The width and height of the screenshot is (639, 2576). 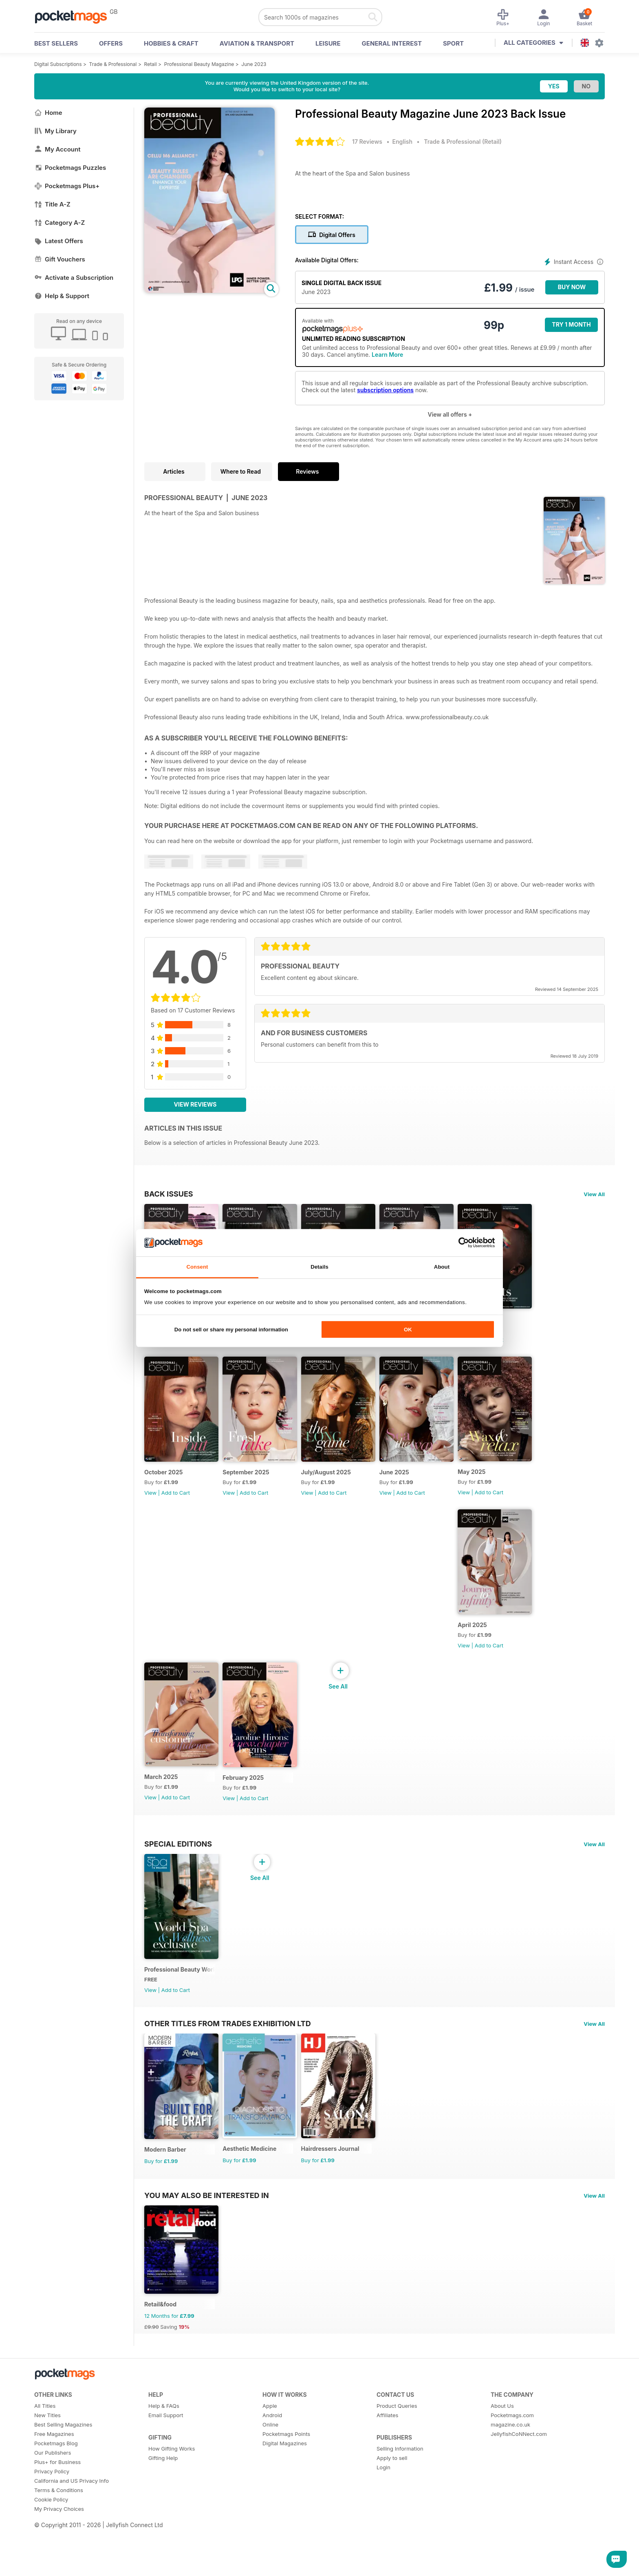 What do you see at coordinates (171, 2499) in the screenshot?
I see `How Gifting Works` at bounding box center [171, 2499].